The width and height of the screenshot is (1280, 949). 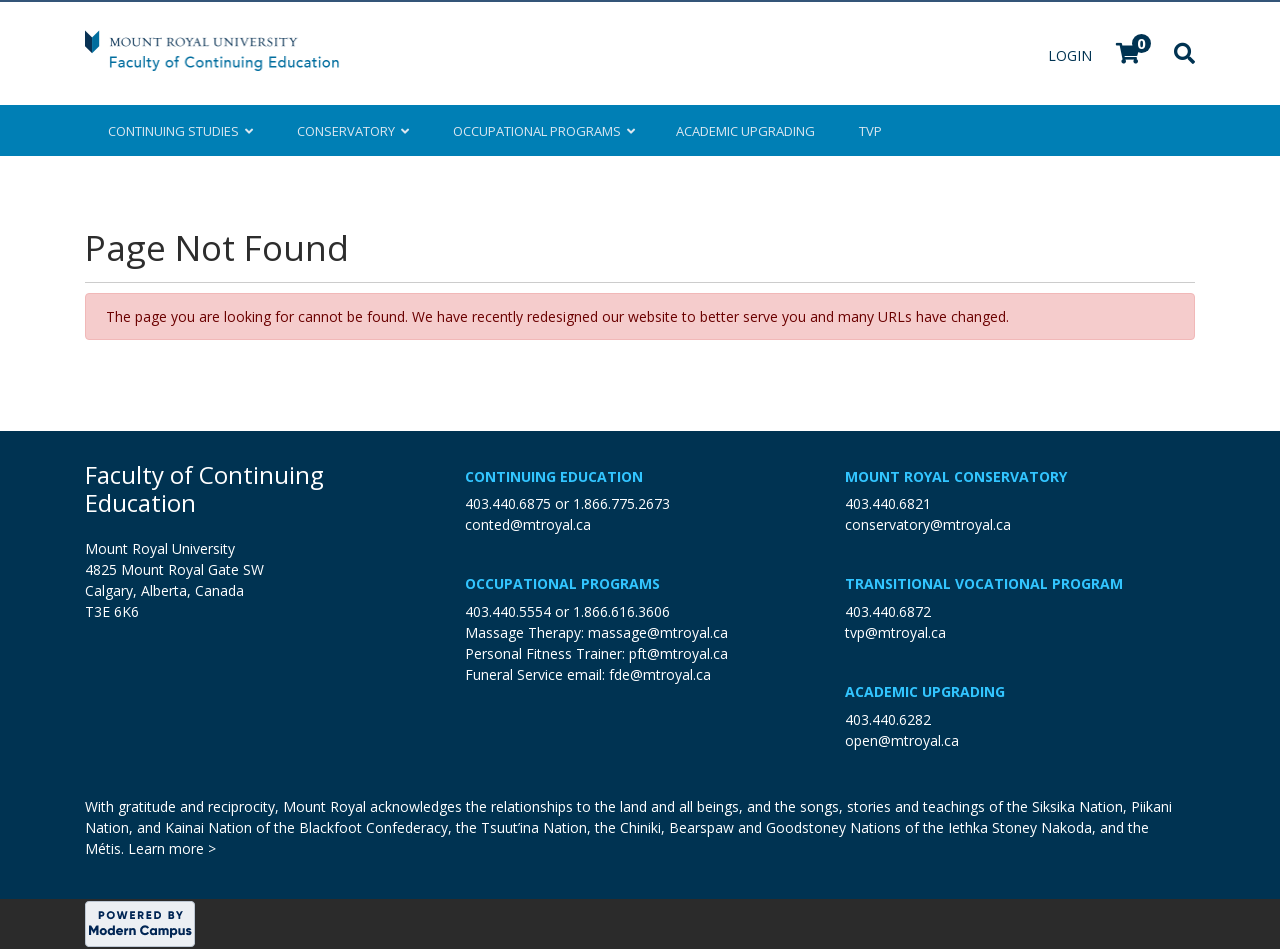 I want to click on Continuing Education, so click(x=554, y=476).